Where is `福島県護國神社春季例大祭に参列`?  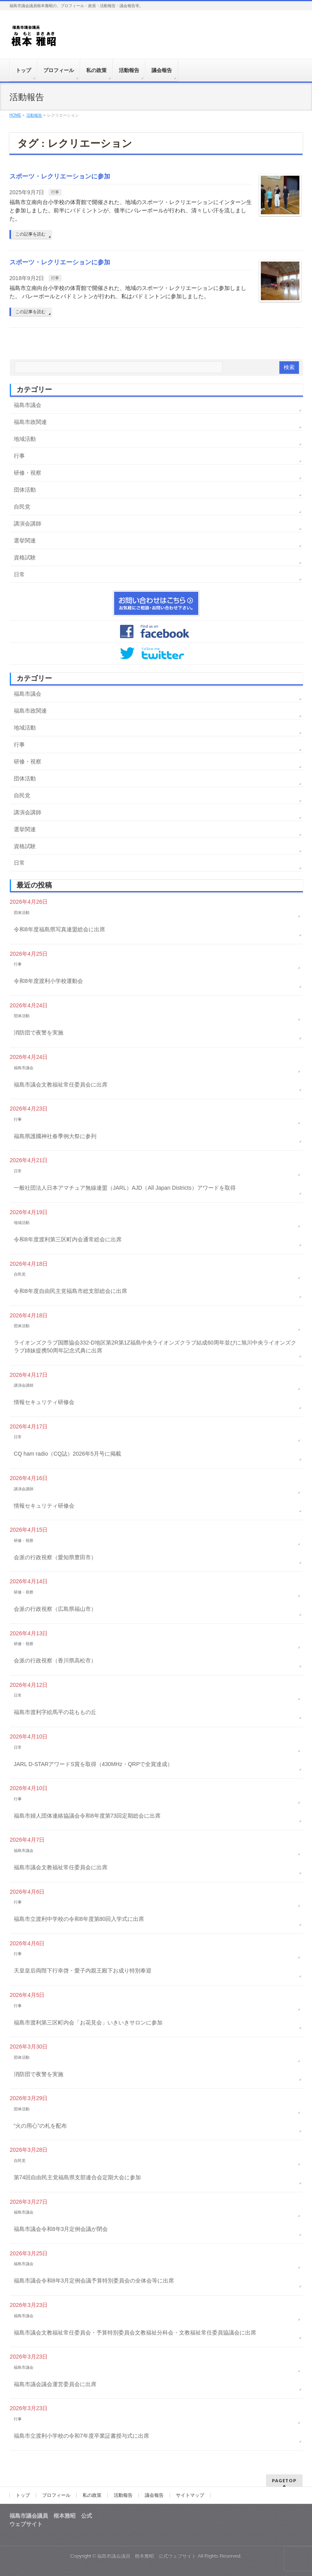
福島県護國神社春季例大祭に参列 is located at coordinates (55, 1136).